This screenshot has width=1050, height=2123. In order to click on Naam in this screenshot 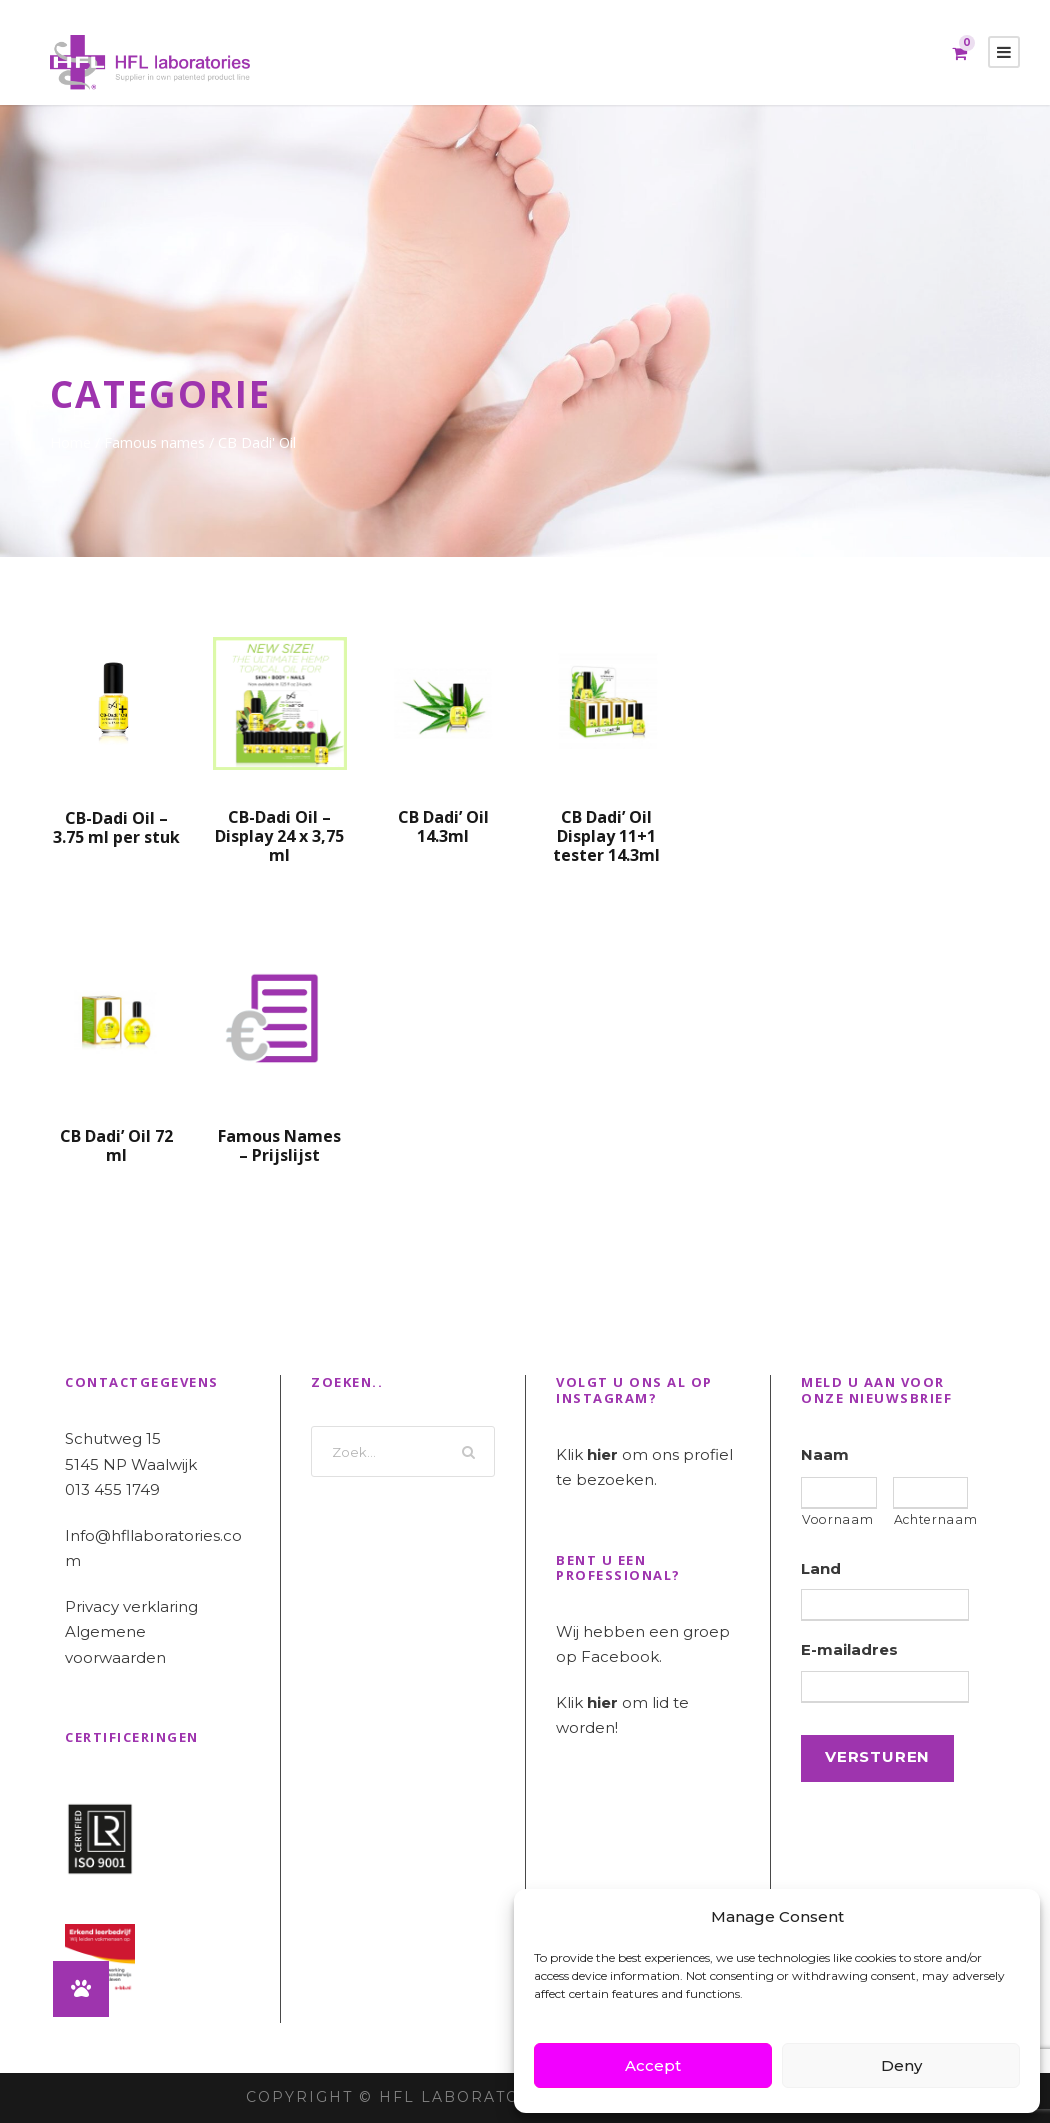, I will do `click(825, 1454)`.